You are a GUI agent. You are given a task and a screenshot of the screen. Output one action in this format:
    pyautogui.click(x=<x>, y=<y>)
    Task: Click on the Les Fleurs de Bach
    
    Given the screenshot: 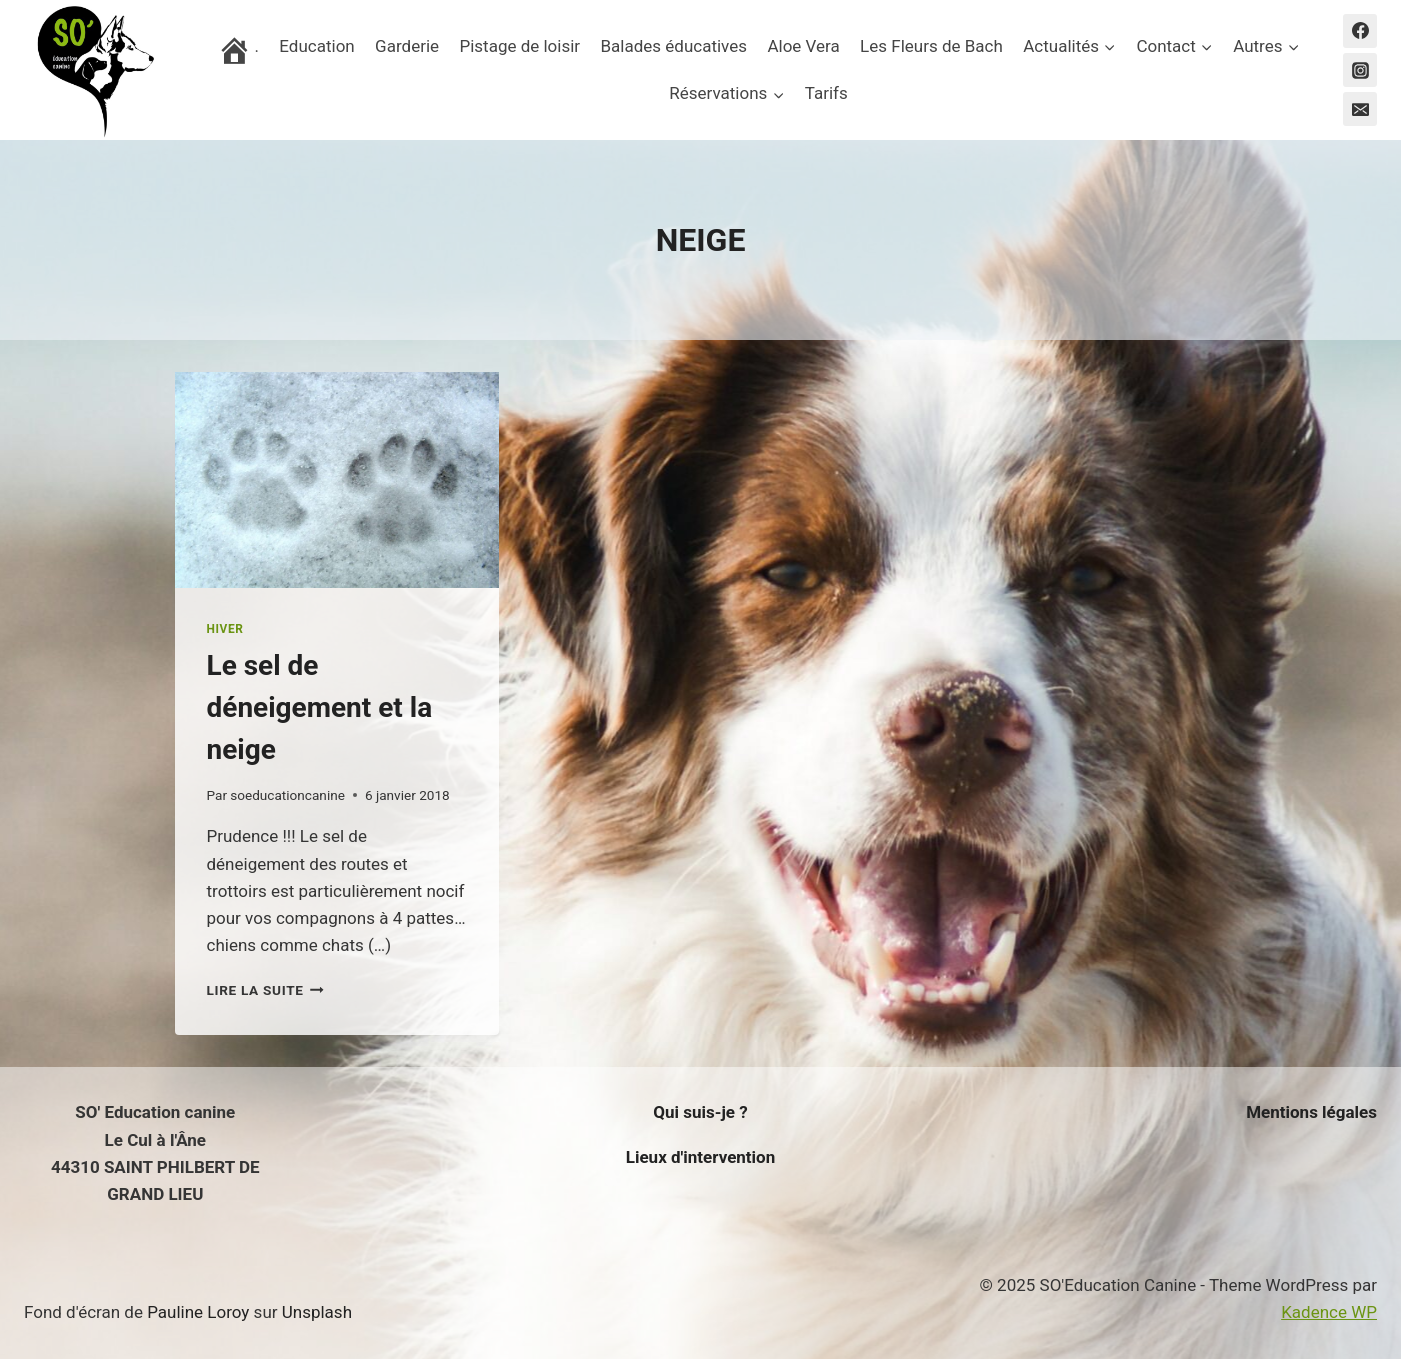 What is the action you would take?
    pyautogui.click(x=931, y=46)
    